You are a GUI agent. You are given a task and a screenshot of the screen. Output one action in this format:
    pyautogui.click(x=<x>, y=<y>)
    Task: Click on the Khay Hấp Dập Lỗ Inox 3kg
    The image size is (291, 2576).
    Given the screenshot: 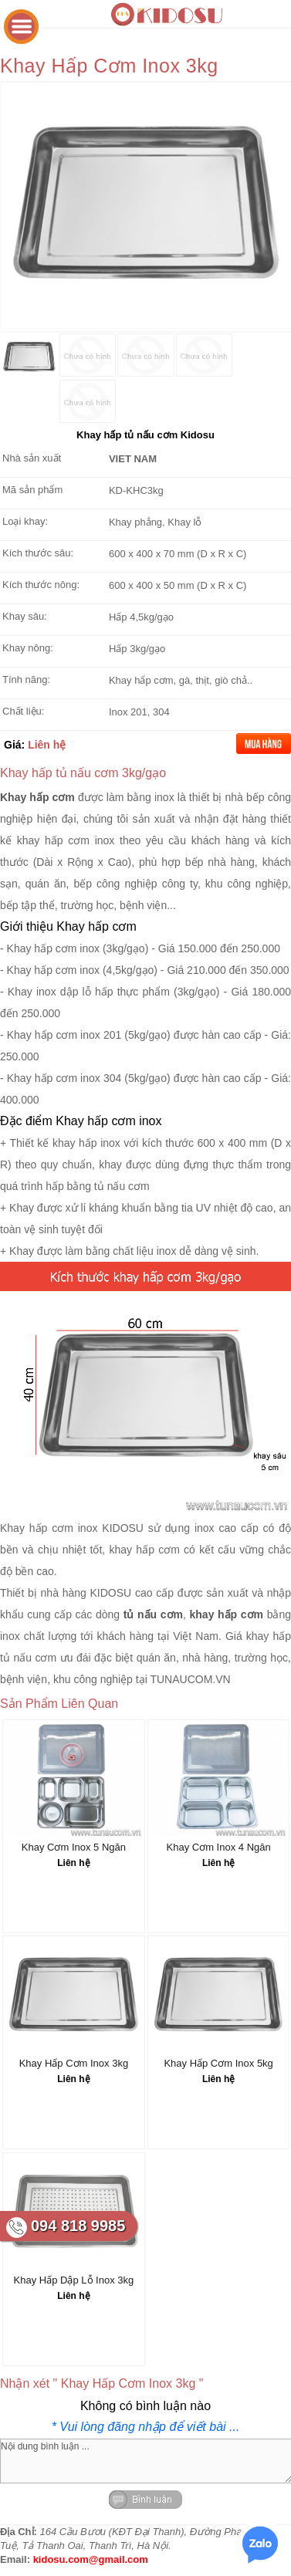 What is the action you would take?
    pyautogui.click(x=74, y=2280)
    